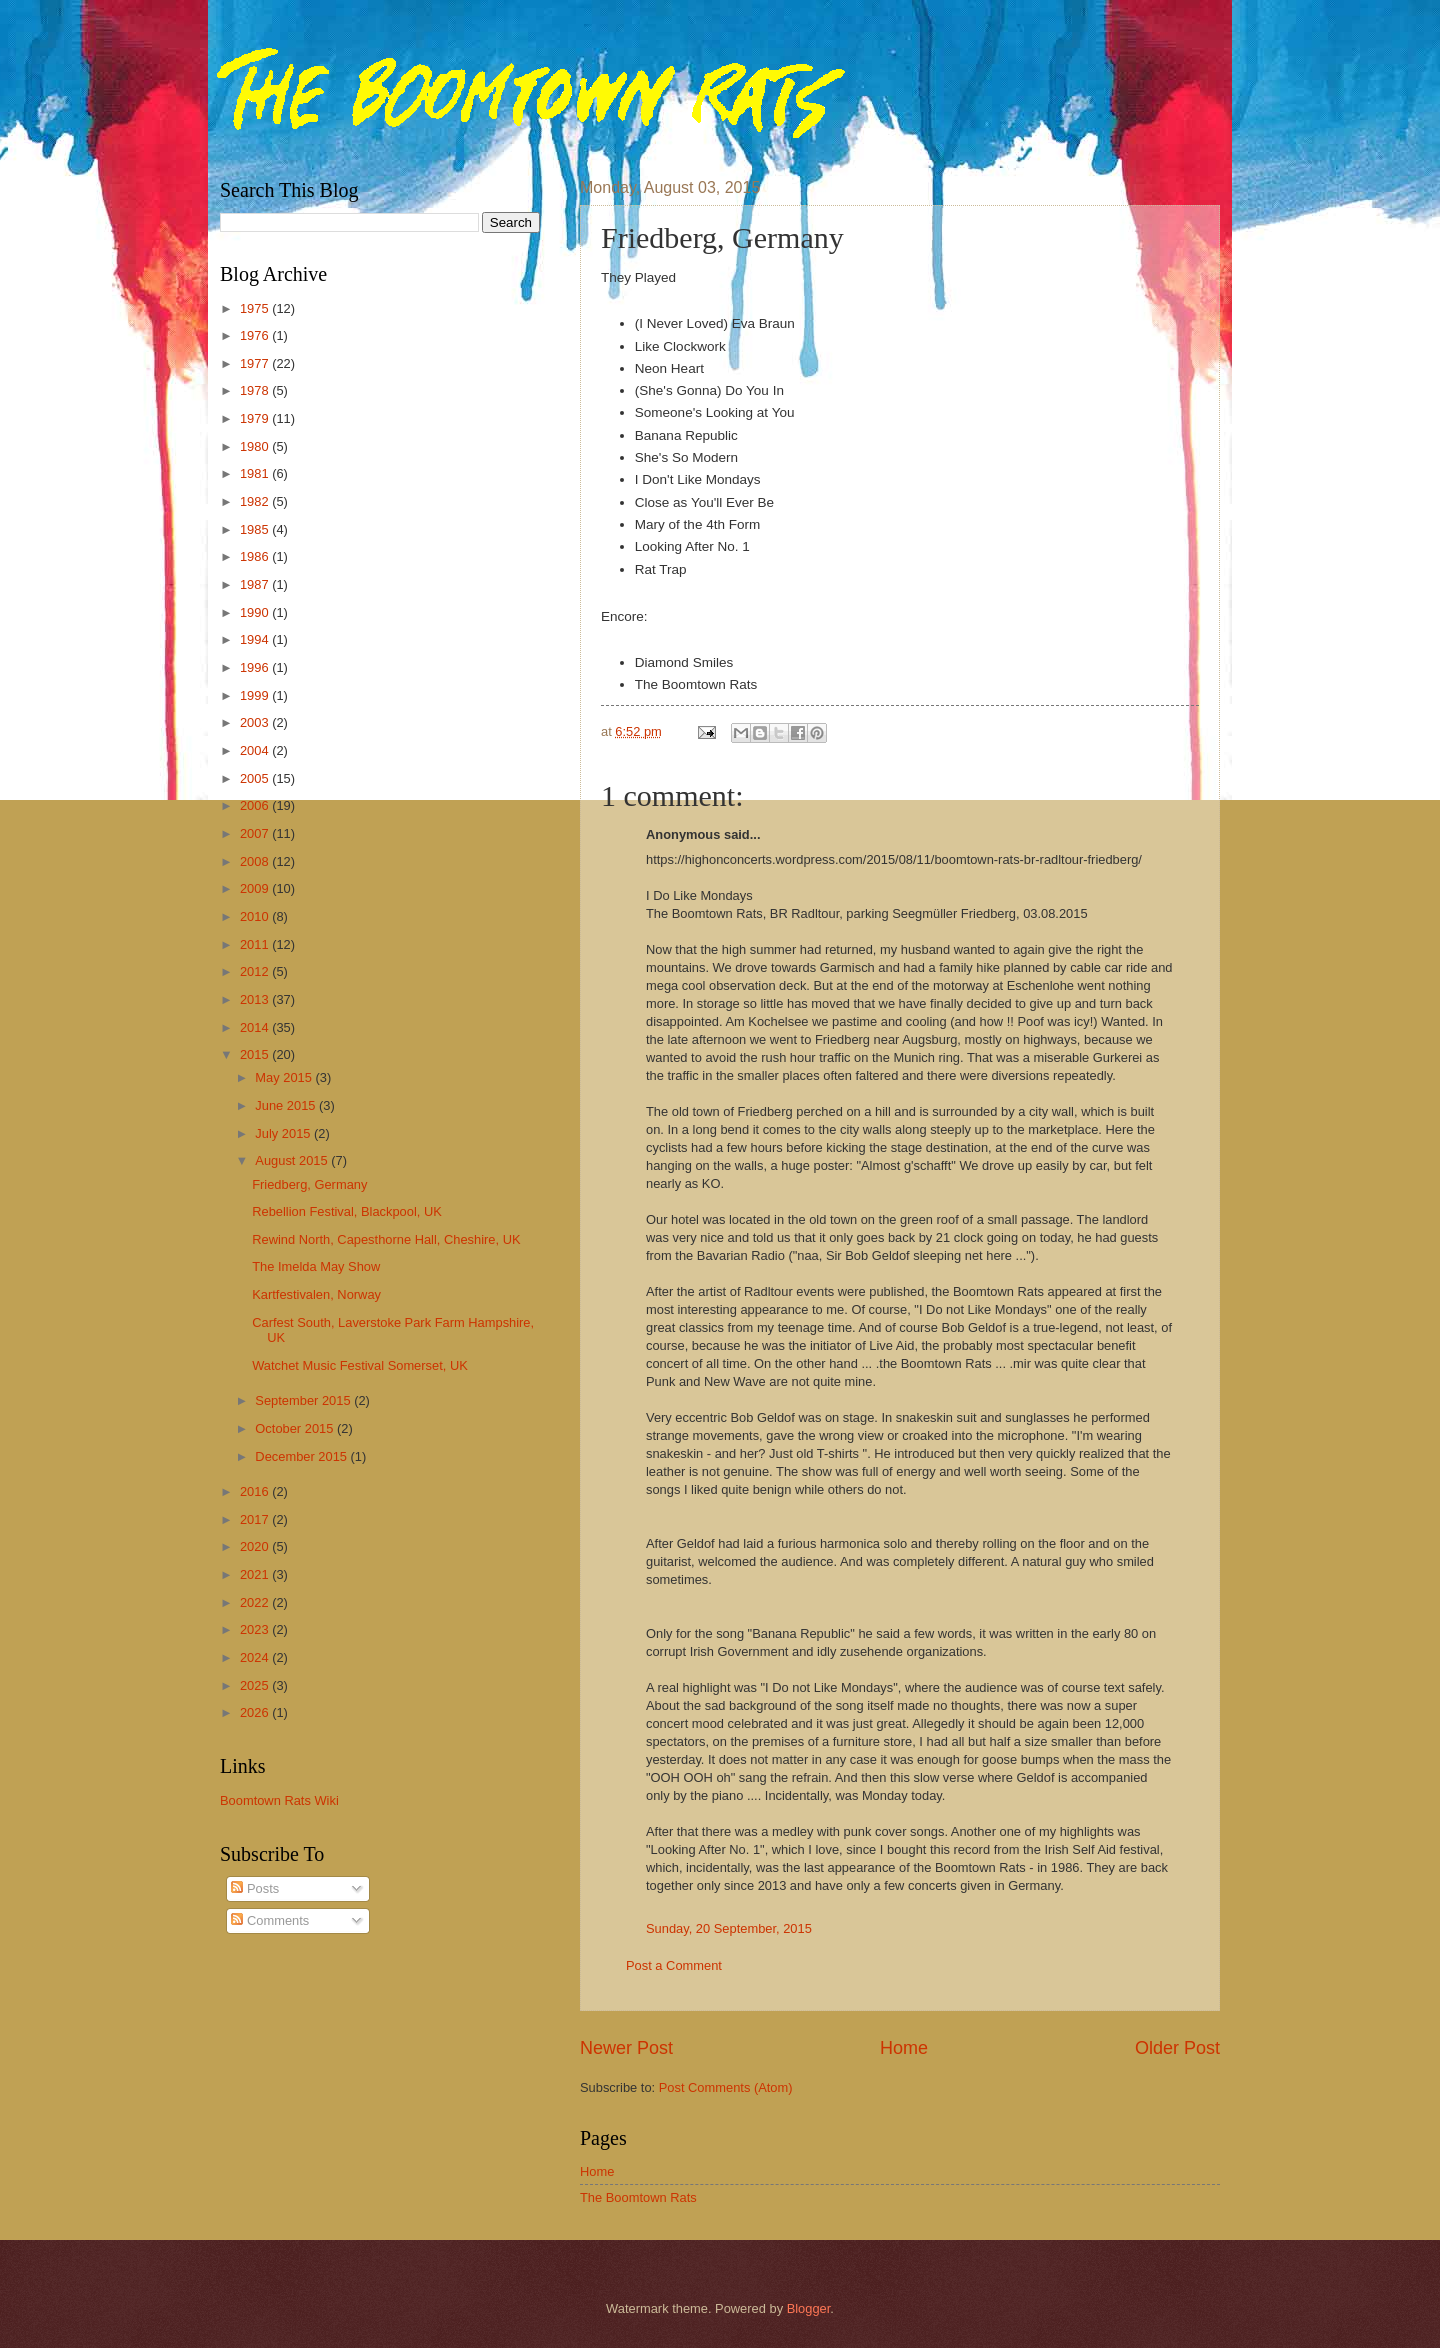 This screenshot has height=2348, width=1440. What do you see at coordinates (256, 1491) in the screenshot?
I see `2016` at bounding box center [256, 1491].